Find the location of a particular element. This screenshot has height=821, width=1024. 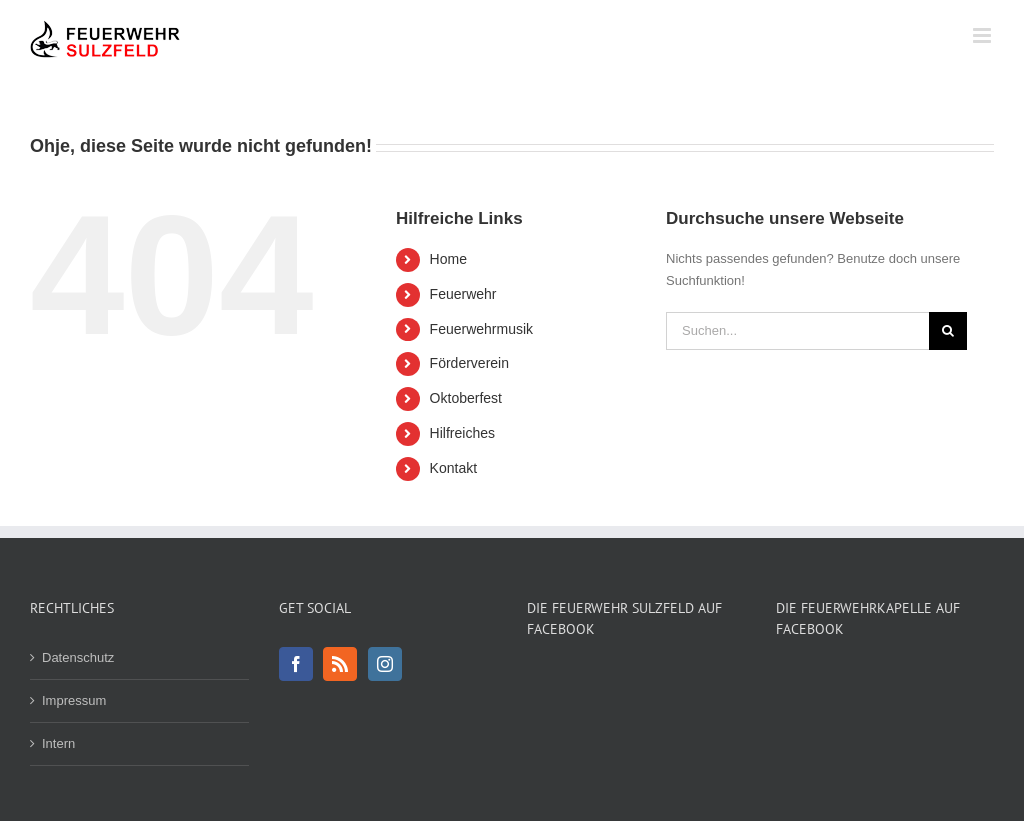

Datenschutz is located at coordinates (78, 657).